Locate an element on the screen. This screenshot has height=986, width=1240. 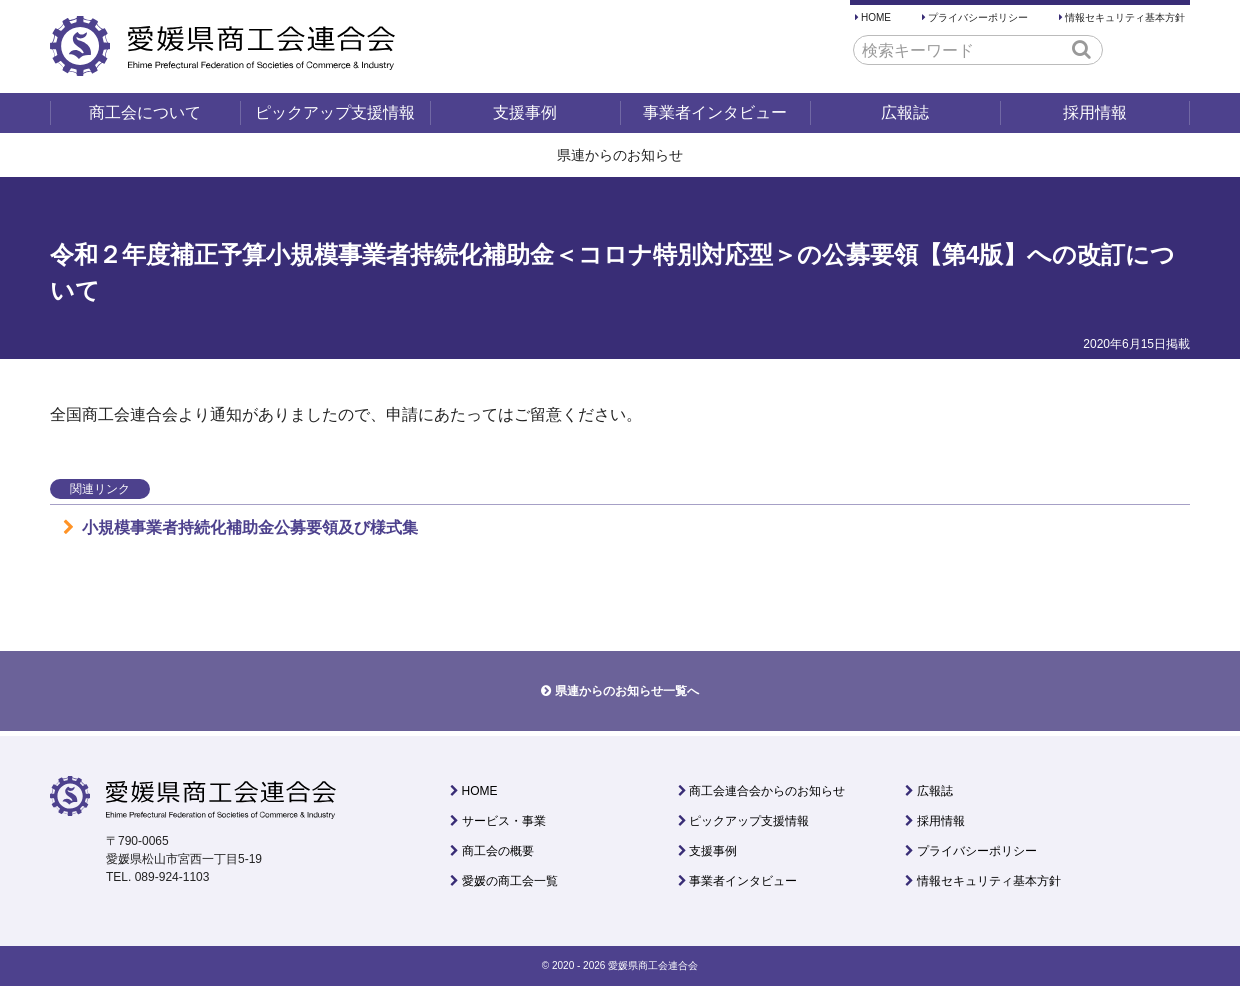
HOME is located at coordinates (876, 17).